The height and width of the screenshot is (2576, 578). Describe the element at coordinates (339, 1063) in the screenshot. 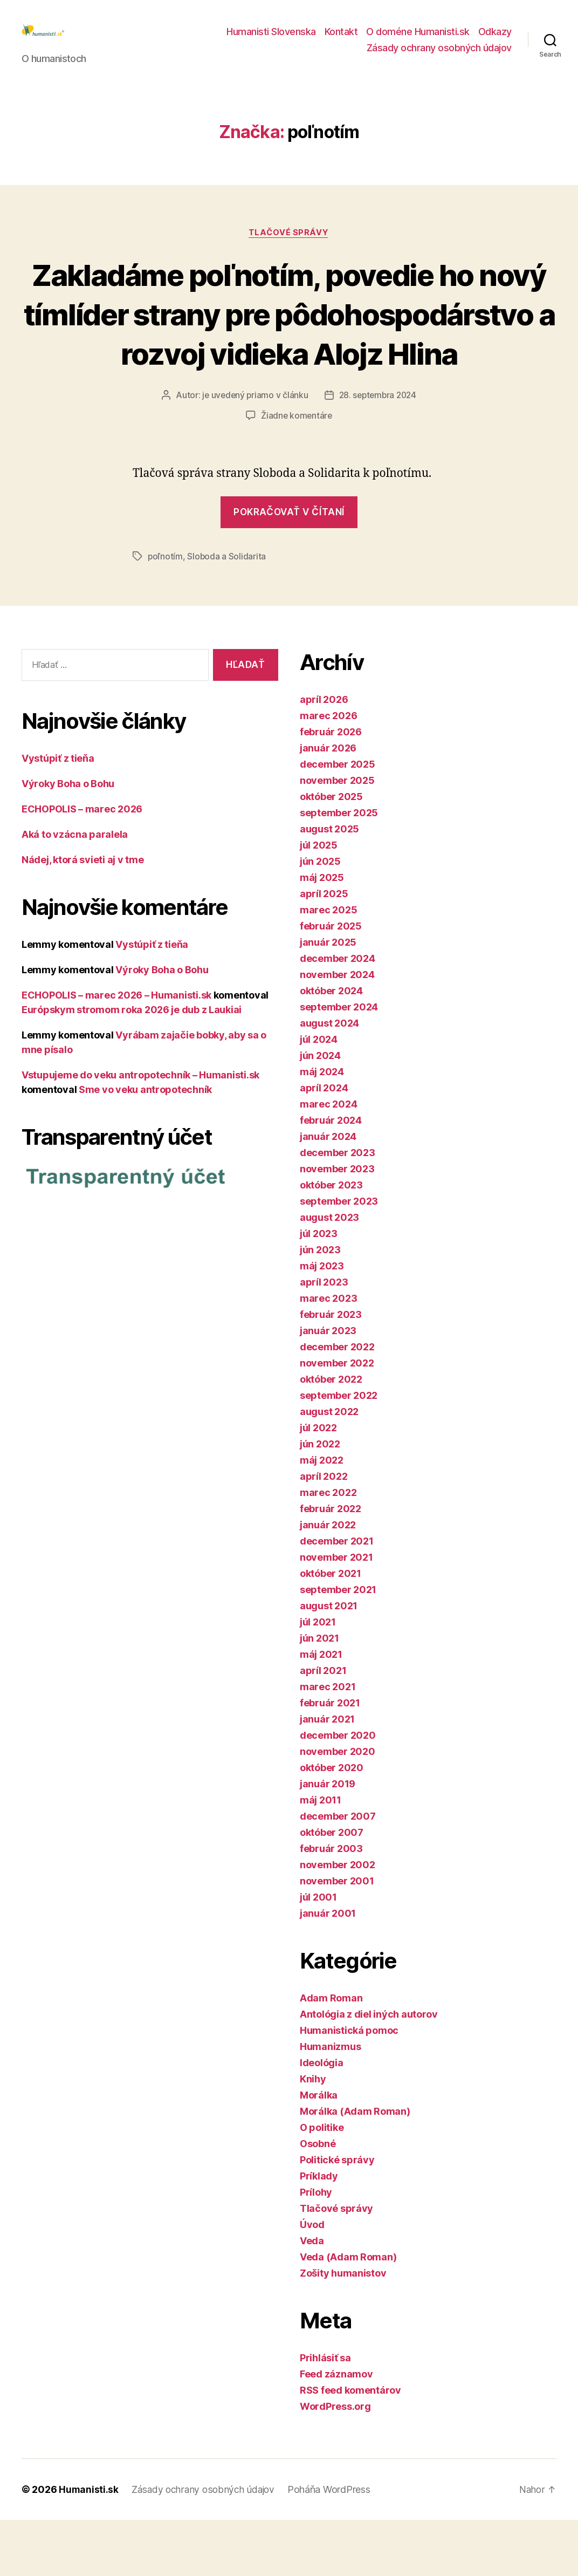

I see `september 2024` at that location.